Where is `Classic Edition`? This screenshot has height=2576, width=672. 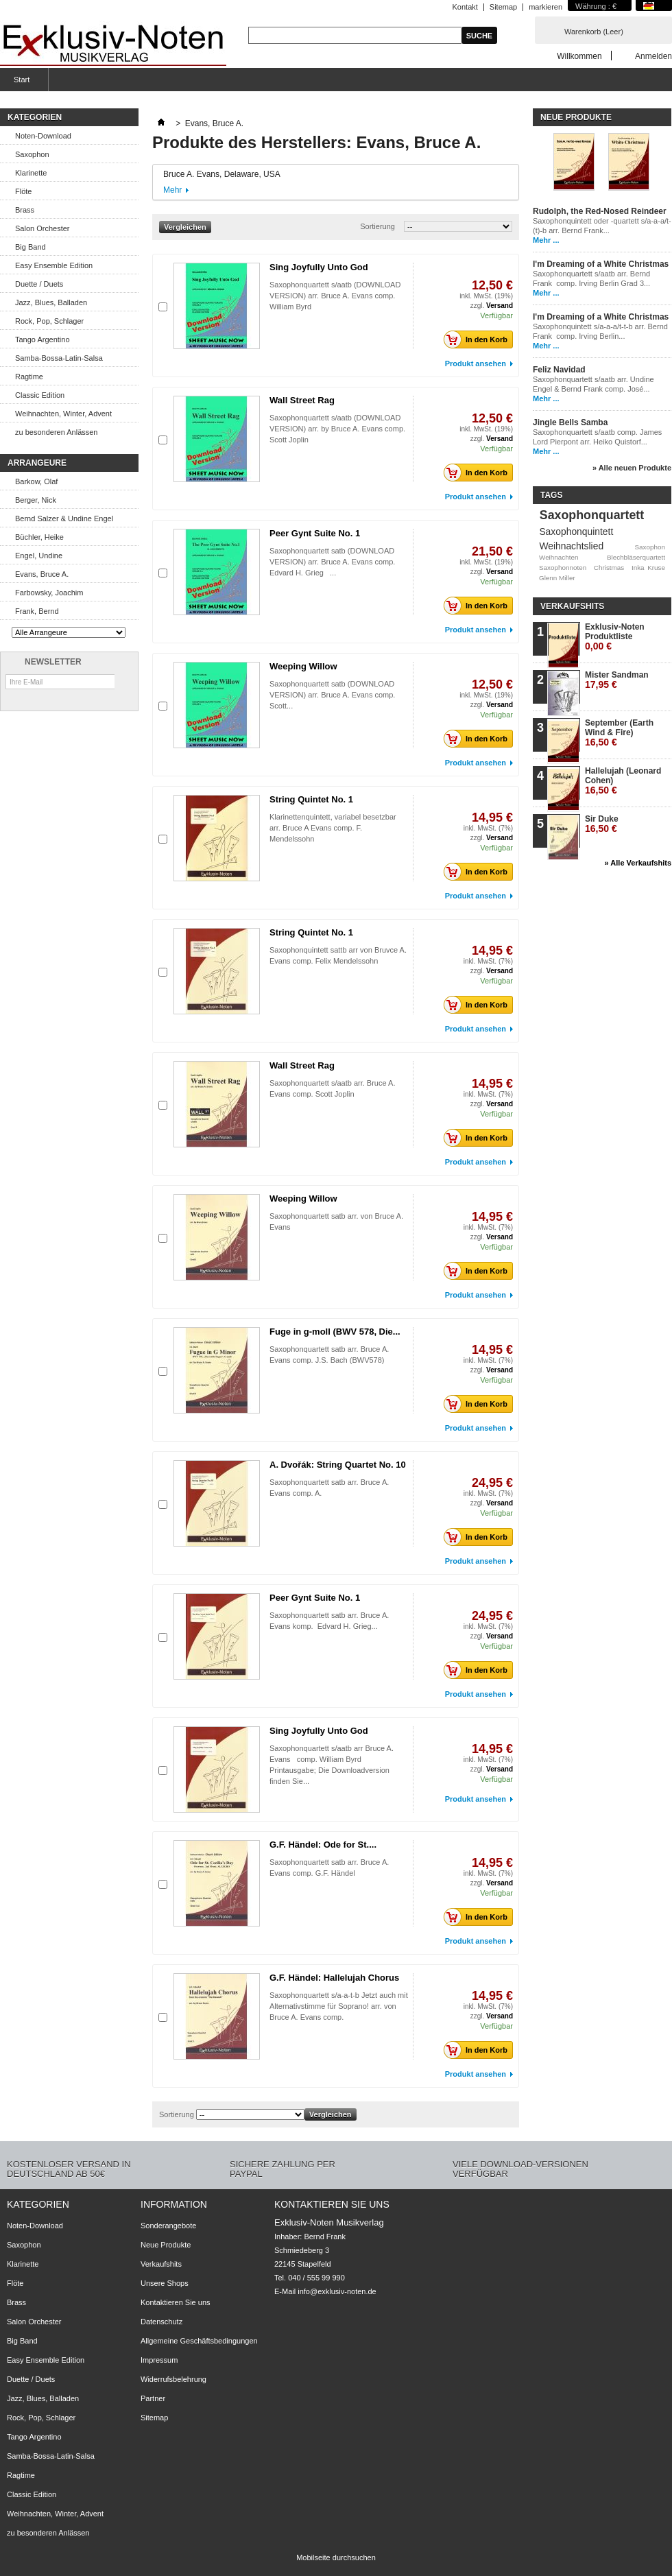
Classic Edition is located at coordinates (39, 395).